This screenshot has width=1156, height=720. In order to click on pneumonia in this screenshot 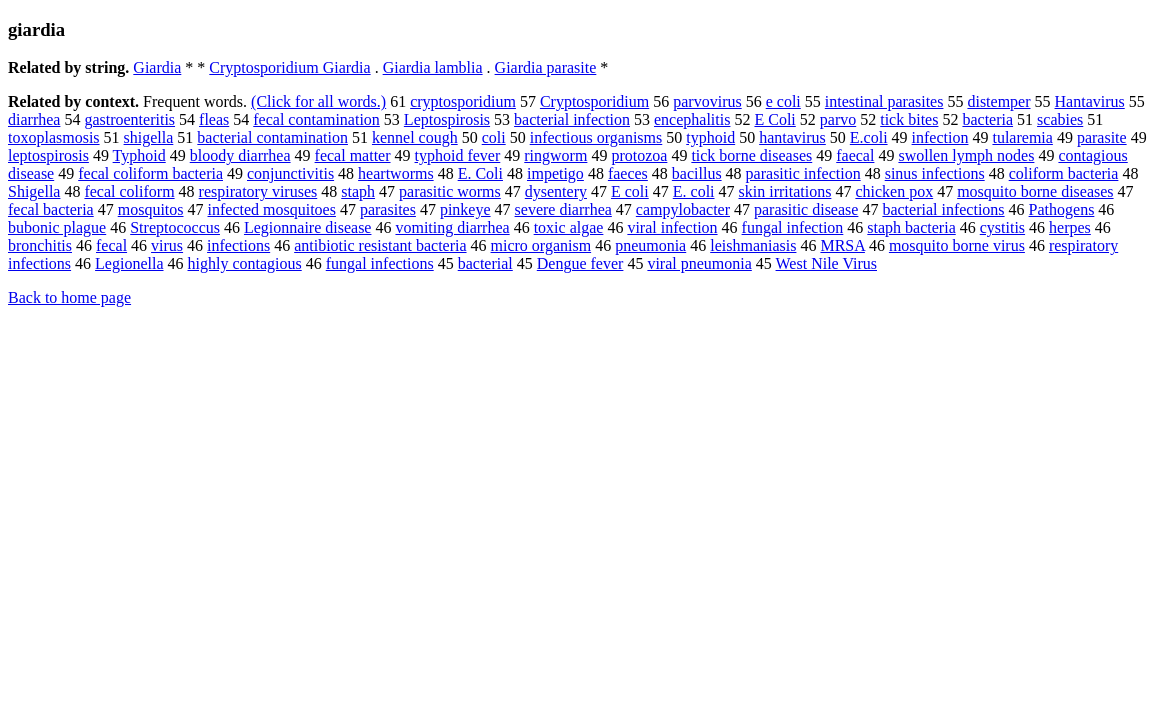, I will do `click(650, 245)`.